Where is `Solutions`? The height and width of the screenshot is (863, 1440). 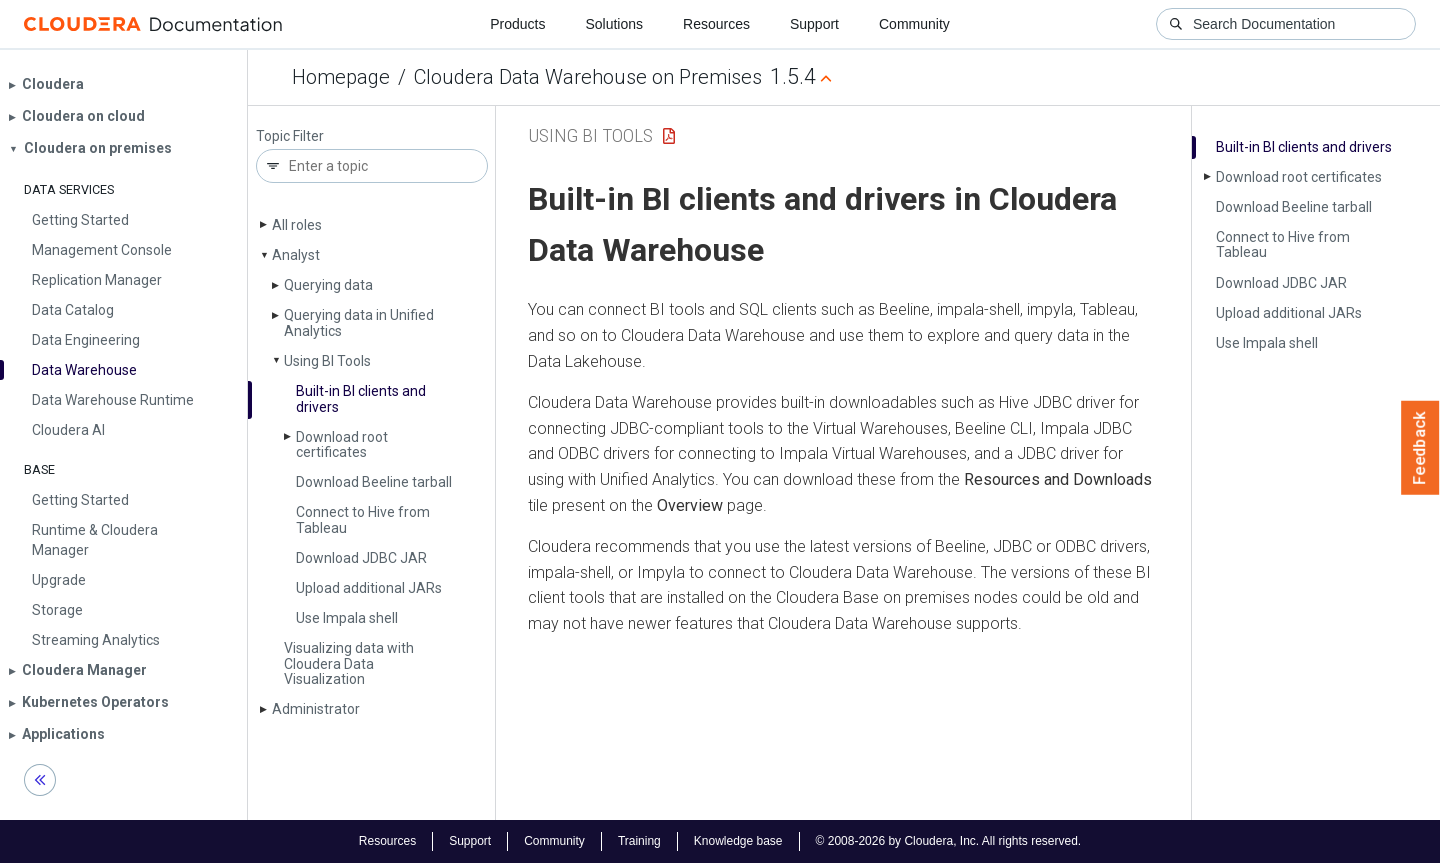 Solutions is located at coordinates (614, 24).